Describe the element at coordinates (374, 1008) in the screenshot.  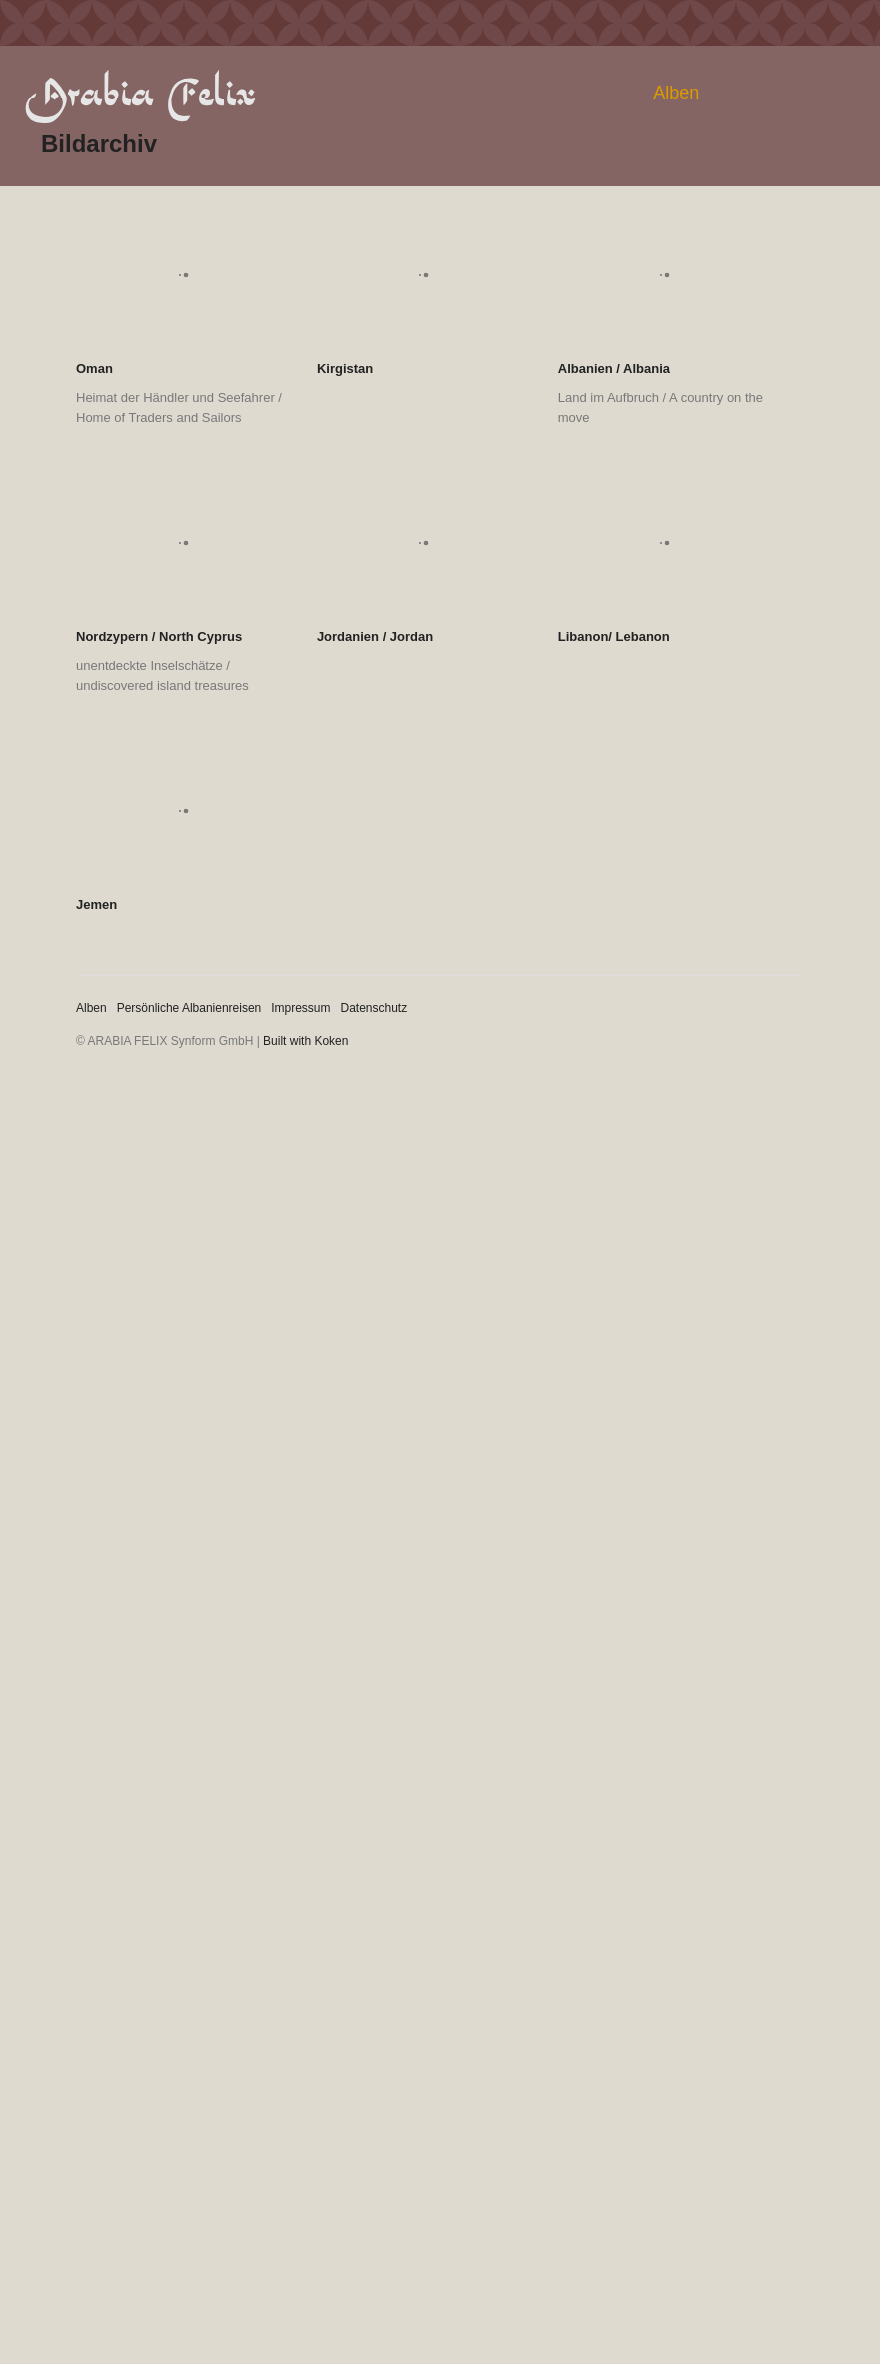
I see `Datenschutz` at that location.